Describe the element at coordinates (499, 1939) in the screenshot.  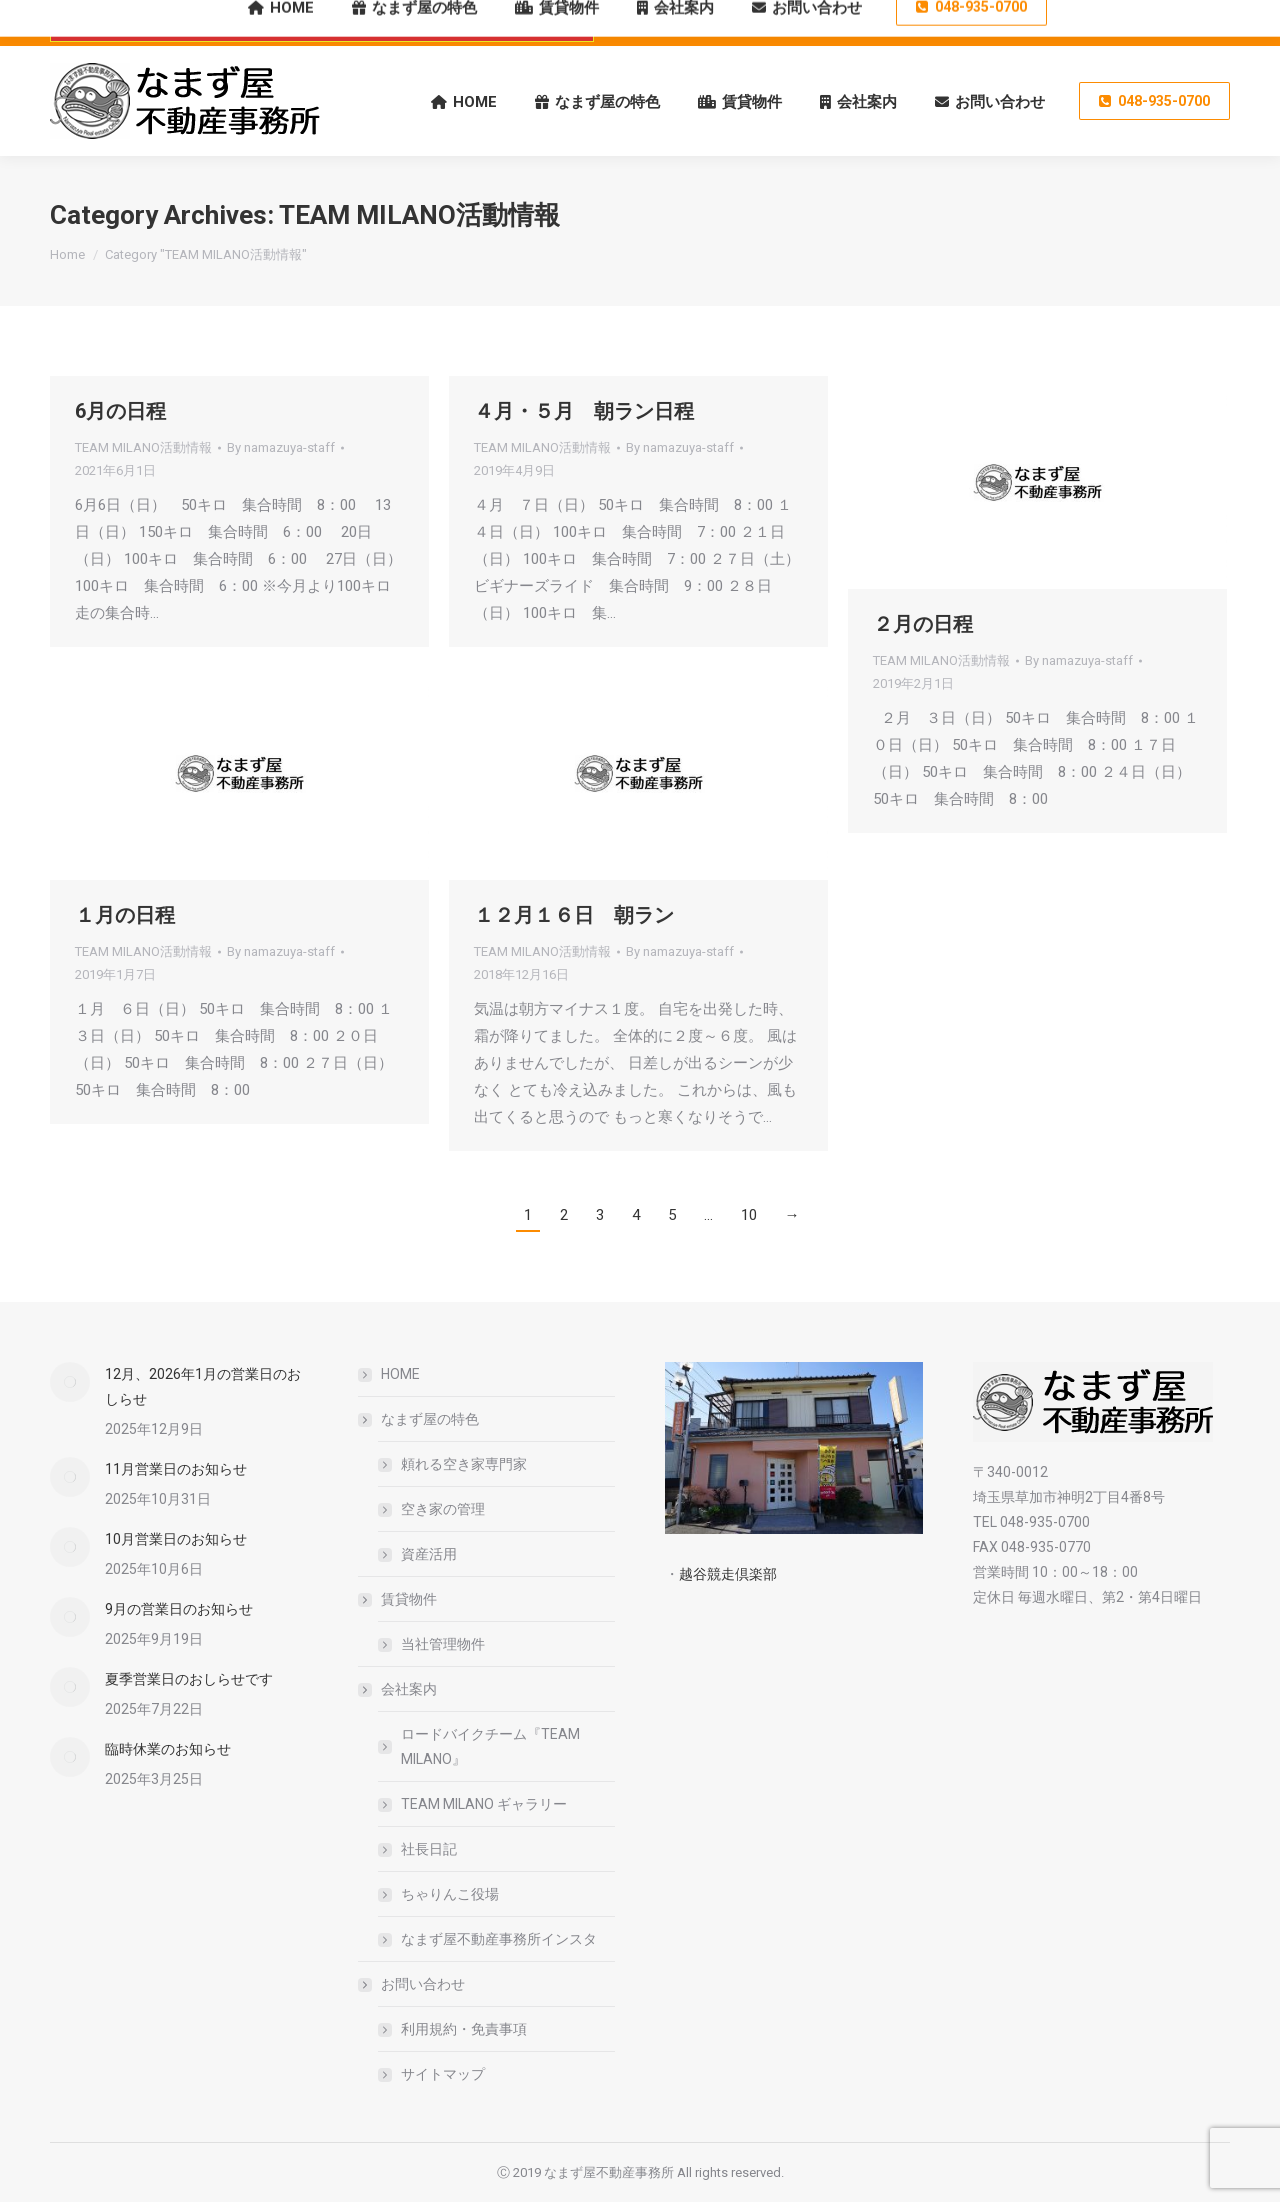
I see `なまず屋不動産事務所インスタ` at that location.